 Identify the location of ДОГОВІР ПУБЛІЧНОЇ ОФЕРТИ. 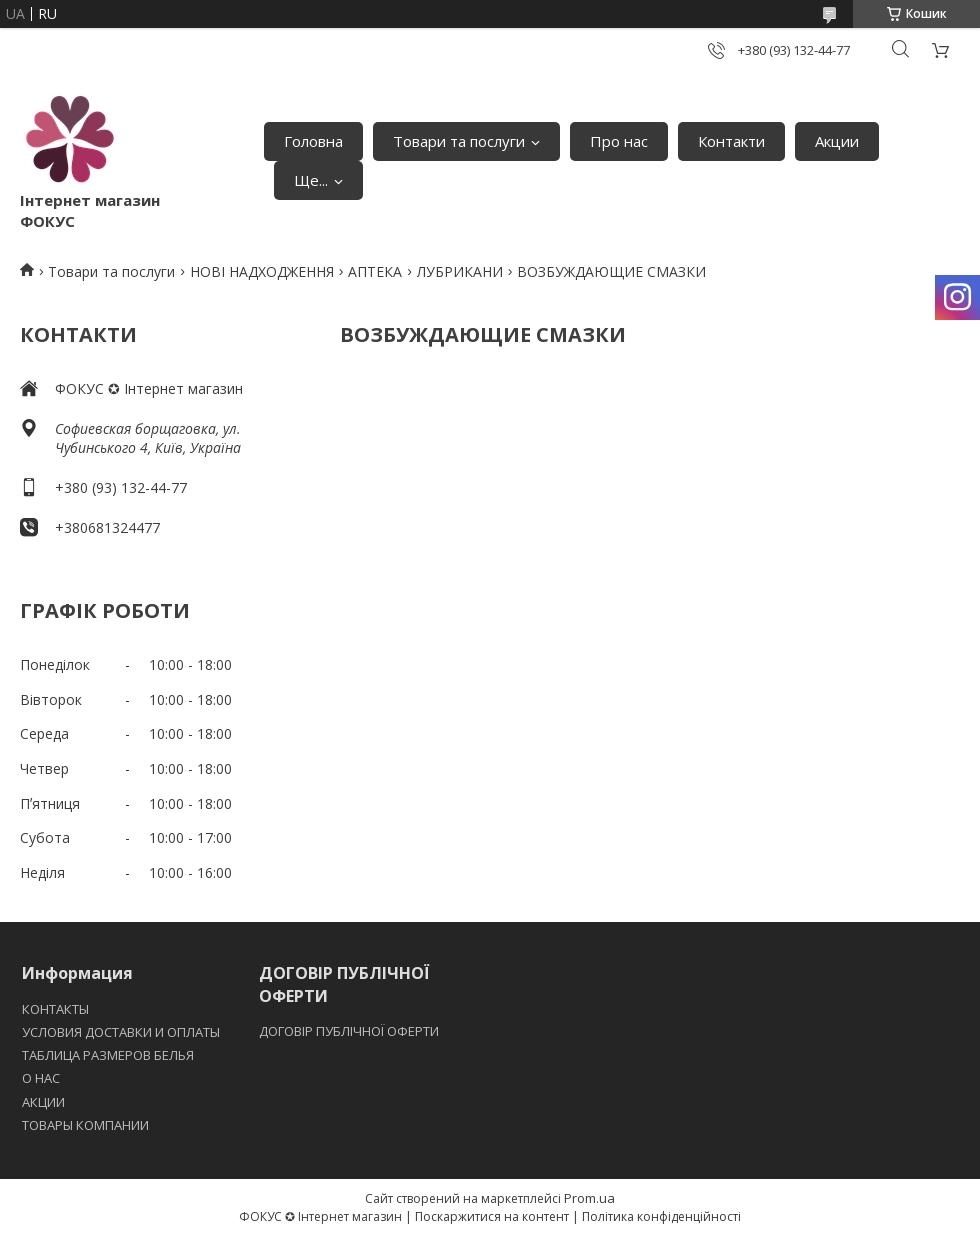
(350, 1031).